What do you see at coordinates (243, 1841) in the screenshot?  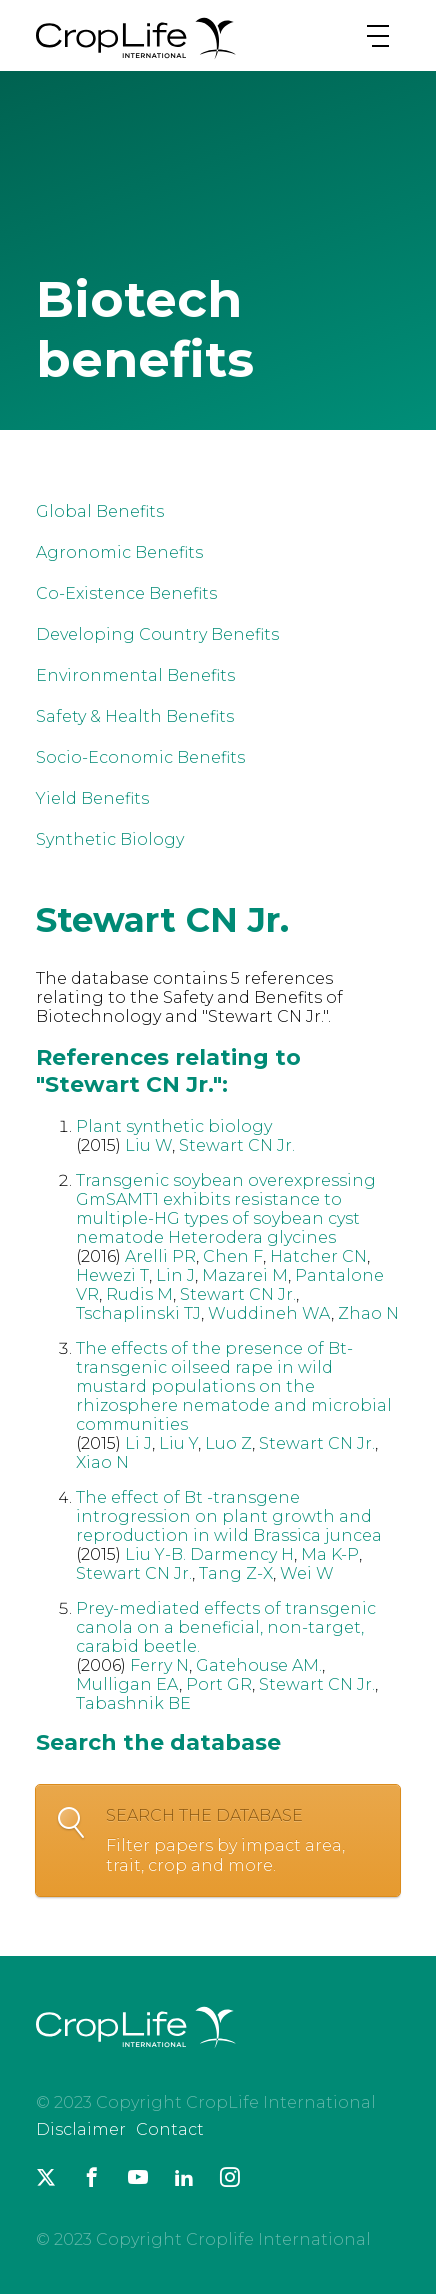 I see `Search the database` at bounding box center [243, 1841].